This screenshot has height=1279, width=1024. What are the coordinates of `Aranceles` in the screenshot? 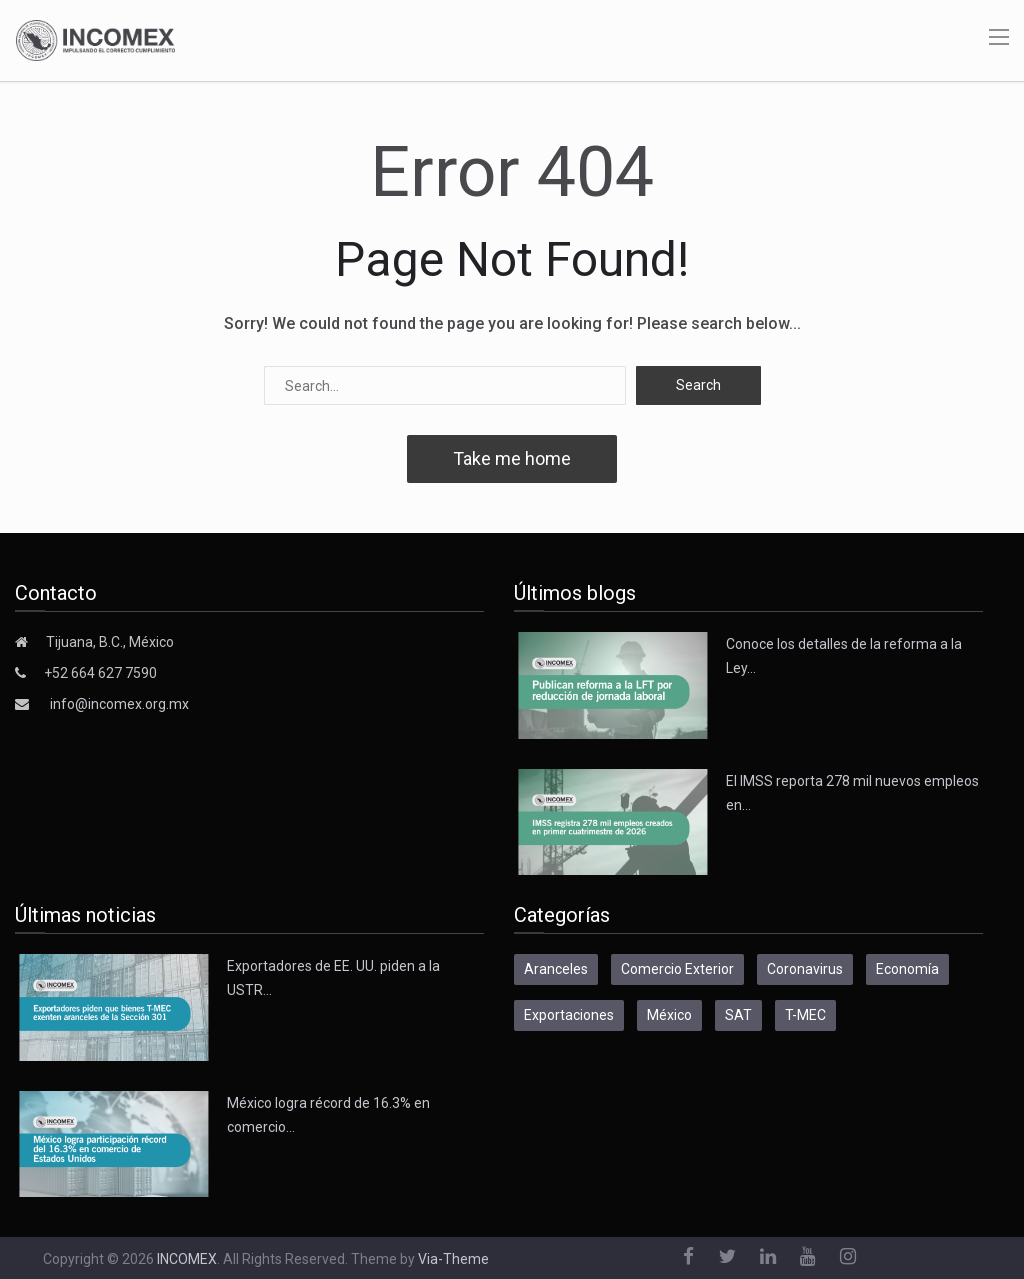 It's located at (556, 969).